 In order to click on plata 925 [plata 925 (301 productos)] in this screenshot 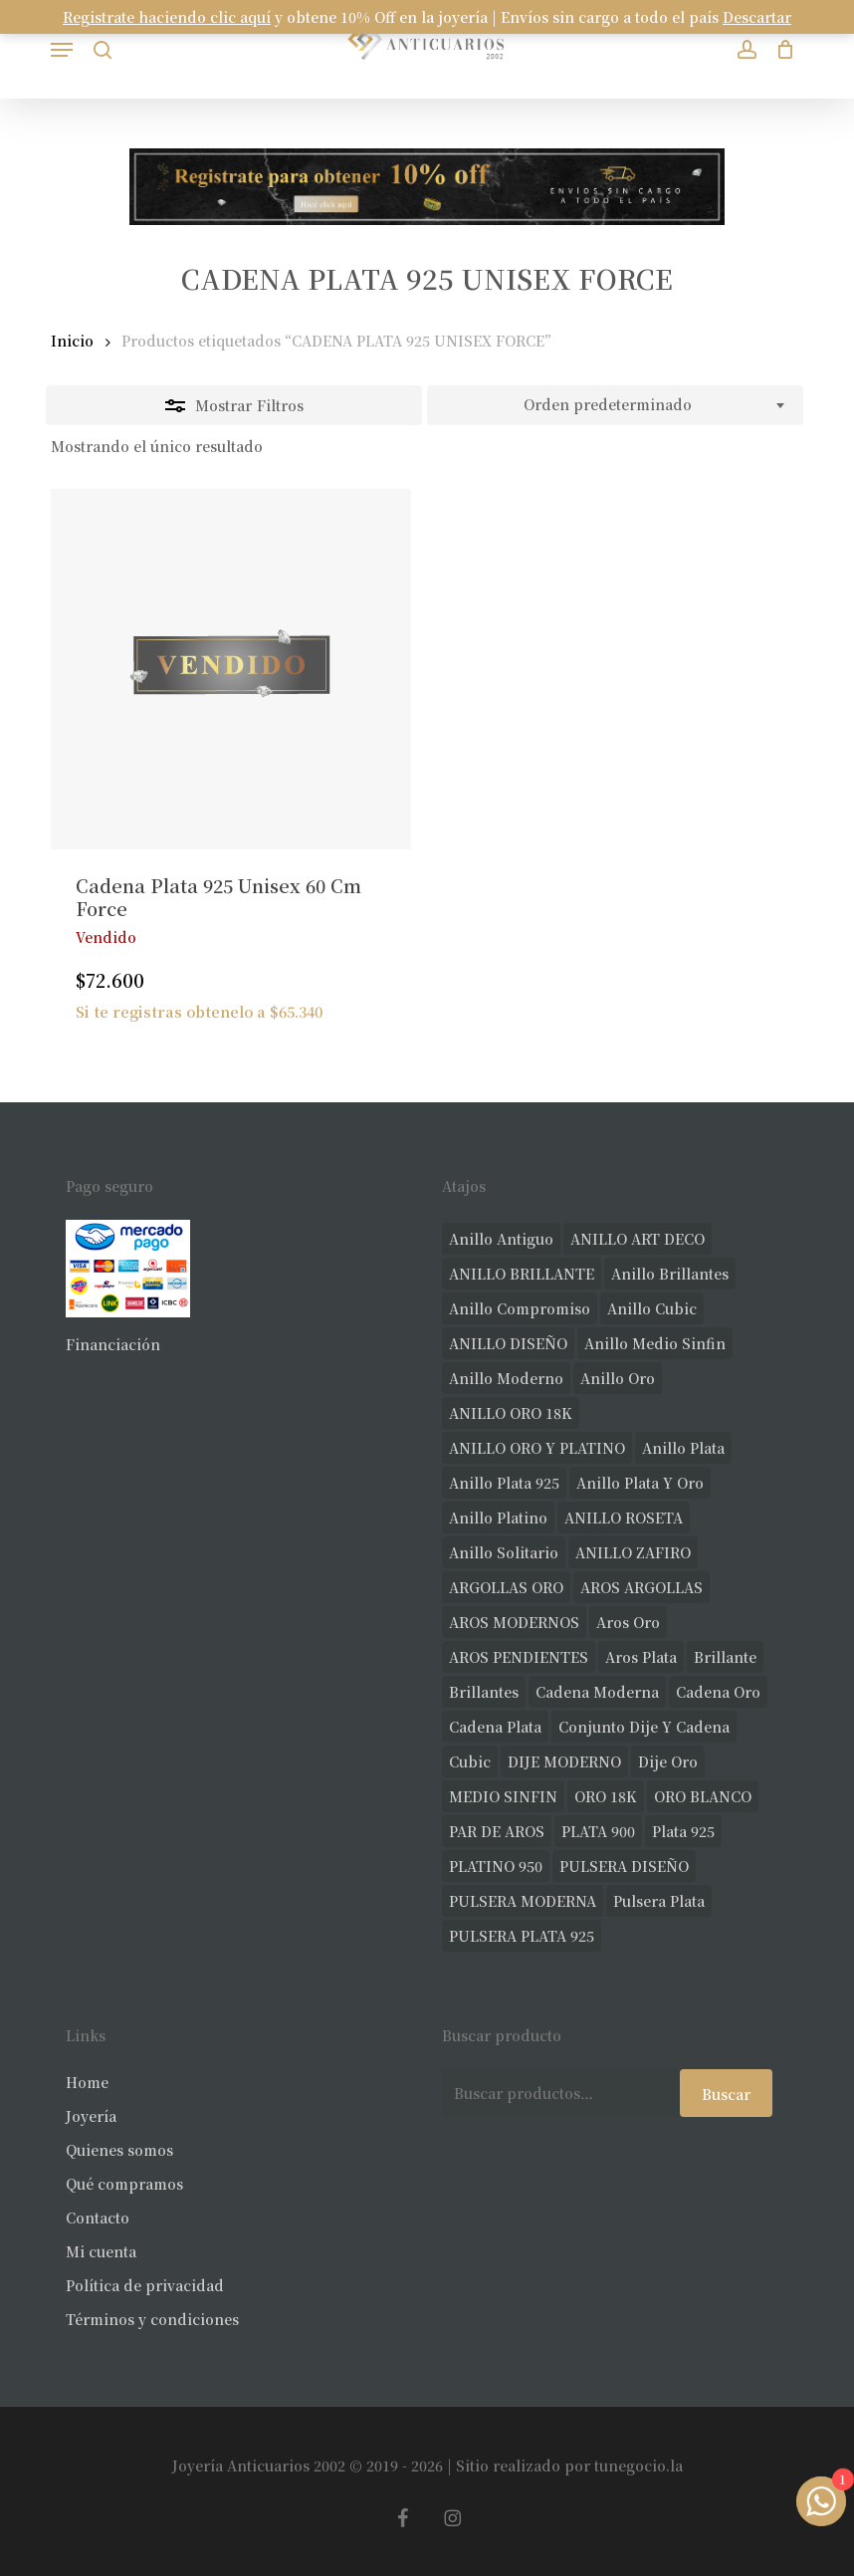, I will do `click(683, 1831)`.